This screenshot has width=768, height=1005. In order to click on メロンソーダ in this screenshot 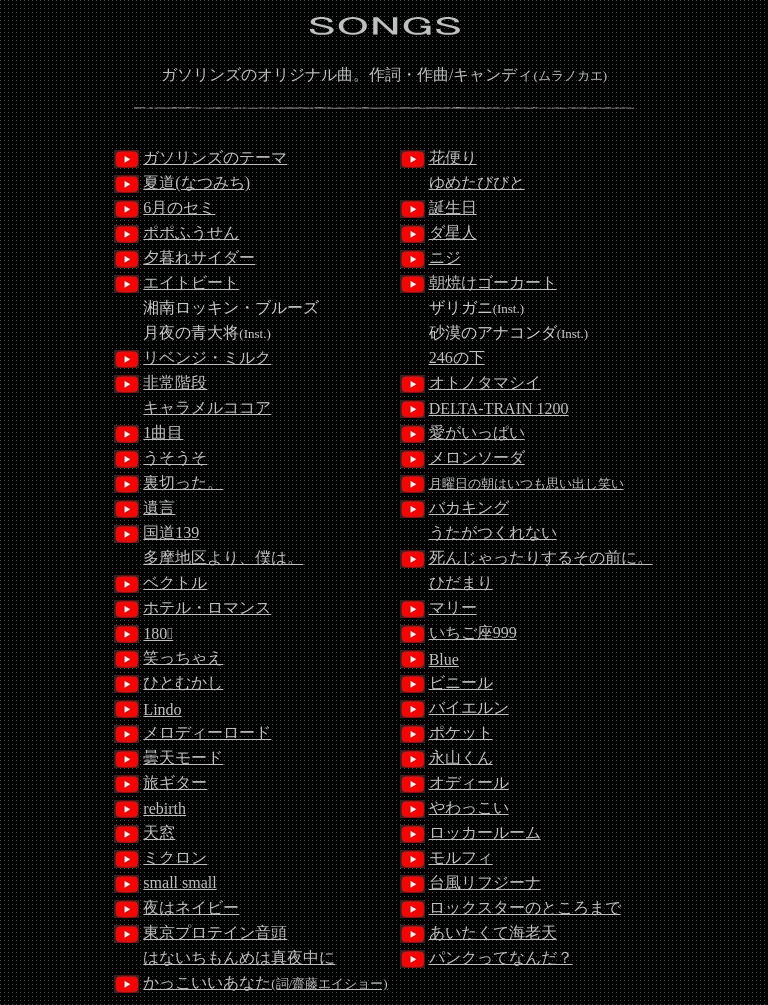, I will do `click(477, 457)`.